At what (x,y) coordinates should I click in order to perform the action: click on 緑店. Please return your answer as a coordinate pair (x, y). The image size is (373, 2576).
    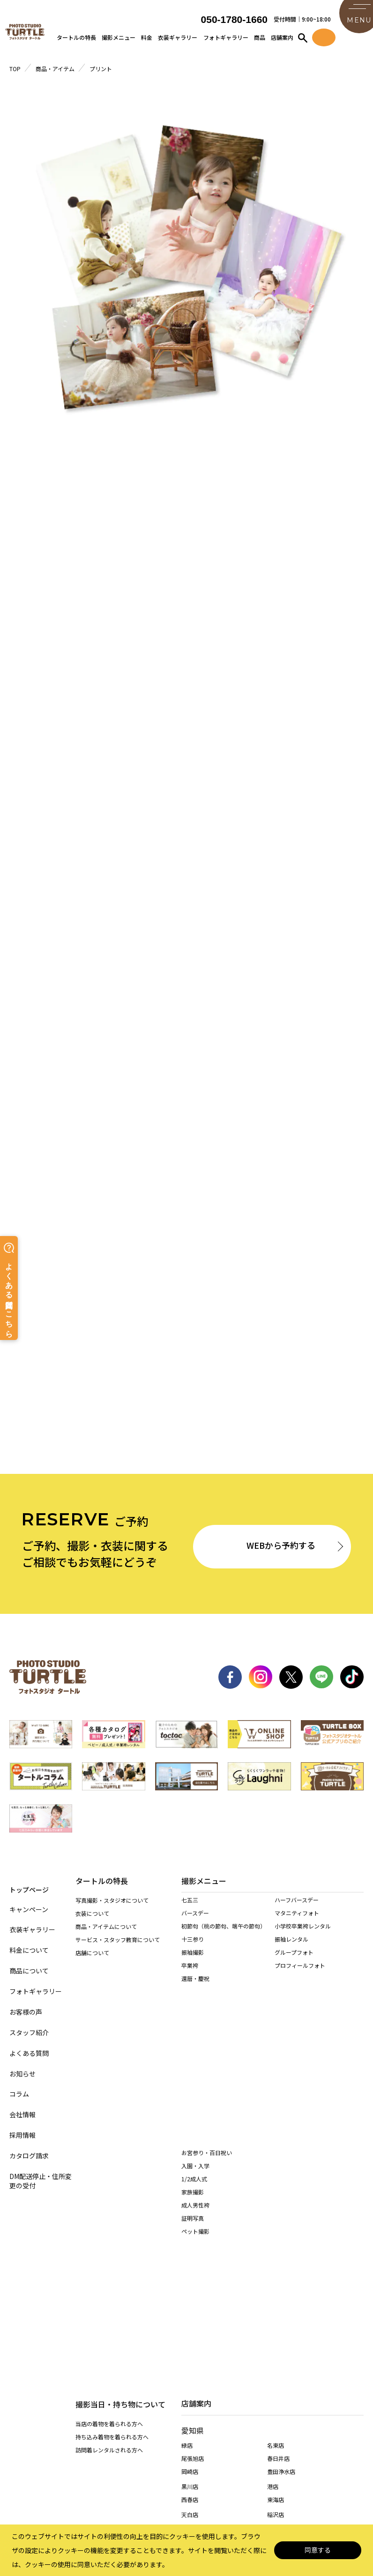
    Looking at the image, I should click on (187, 2199).